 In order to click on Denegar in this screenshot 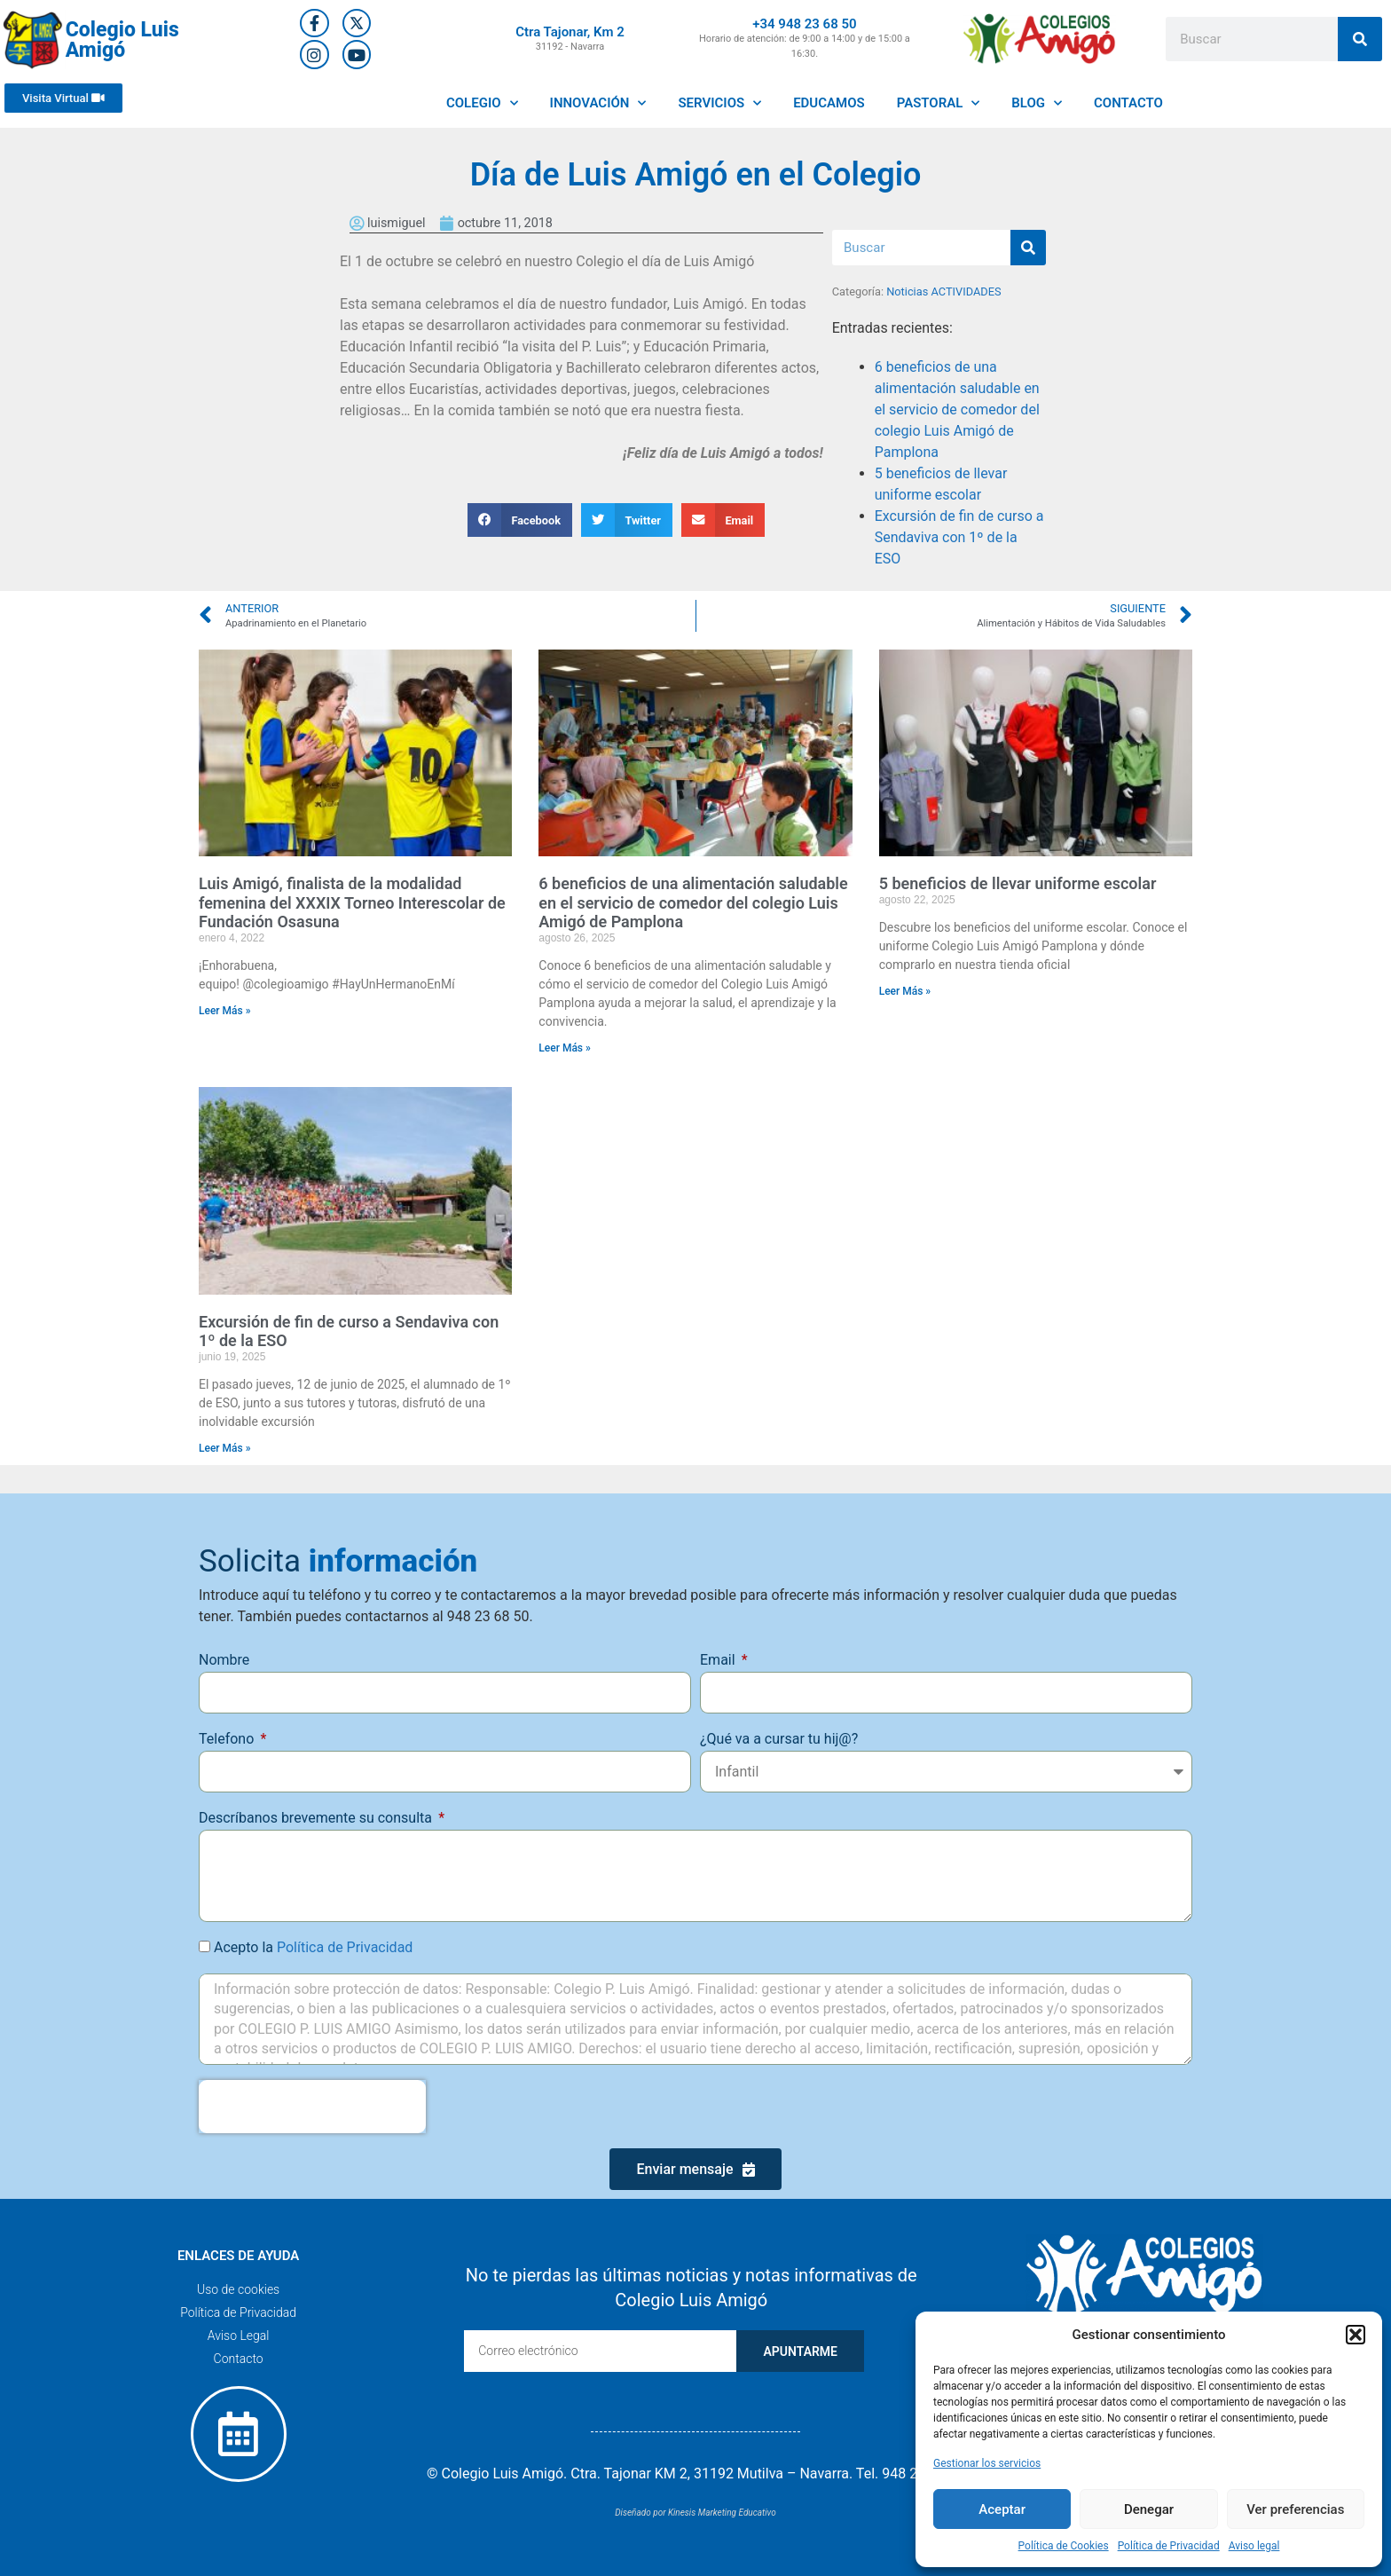, I will do `click(1149, 2509)`.